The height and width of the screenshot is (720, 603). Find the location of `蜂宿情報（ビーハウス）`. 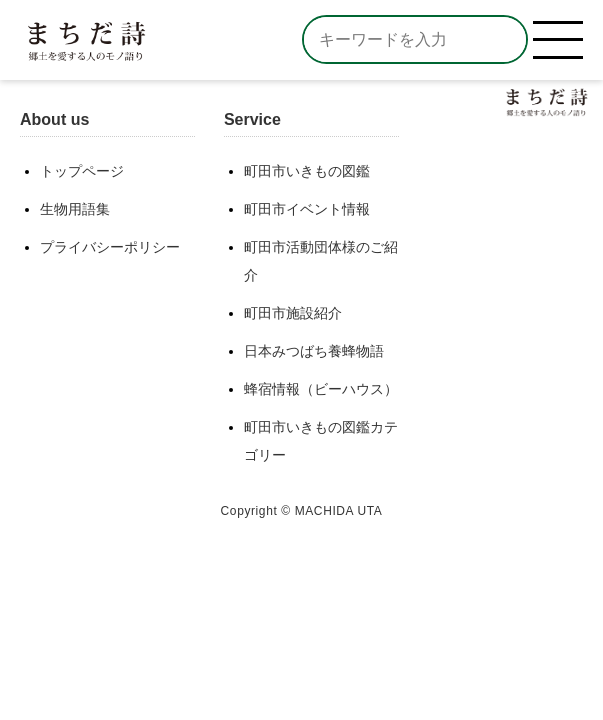

蜂宿情報（ビーハウス） is located at coordinates (321, 389).